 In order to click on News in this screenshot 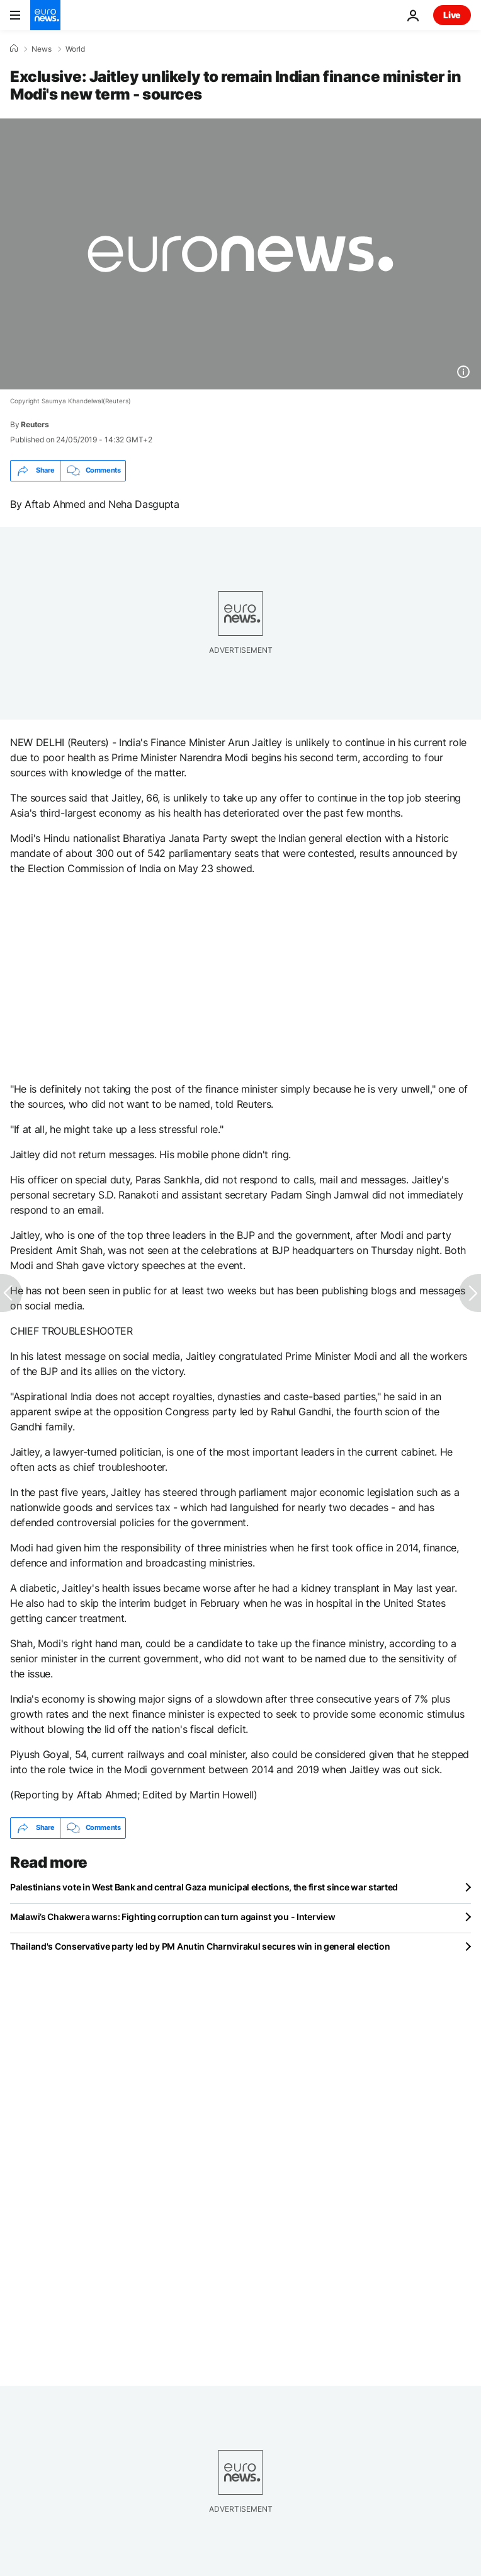, I will do `click(41, 49)`.